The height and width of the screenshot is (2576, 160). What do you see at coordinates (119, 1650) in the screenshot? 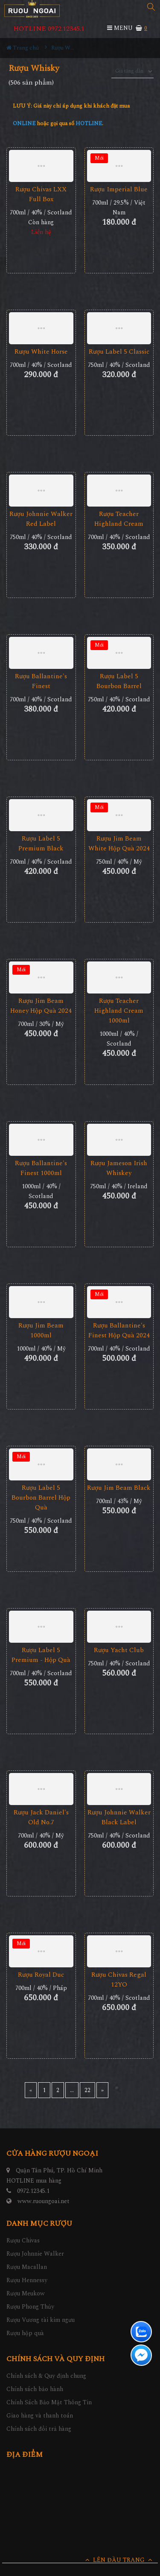
I see `Rượu Yacht Club` at bounding box center [119, 1650].